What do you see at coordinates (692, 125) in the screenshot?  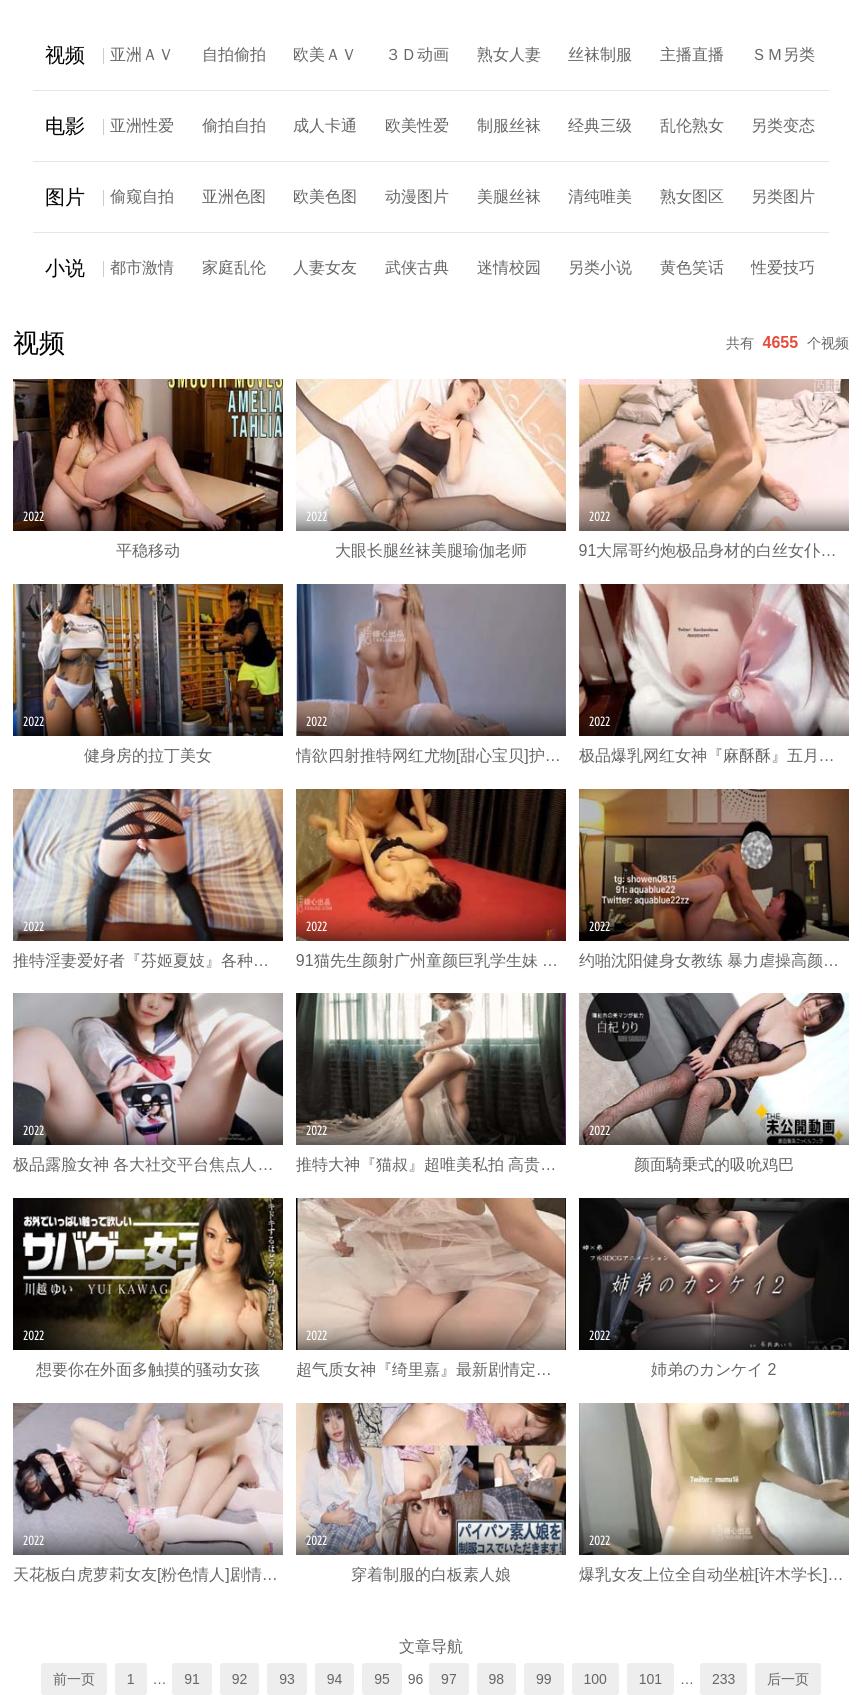 I see `乱伦熟女` at bounding box center [692, 125].